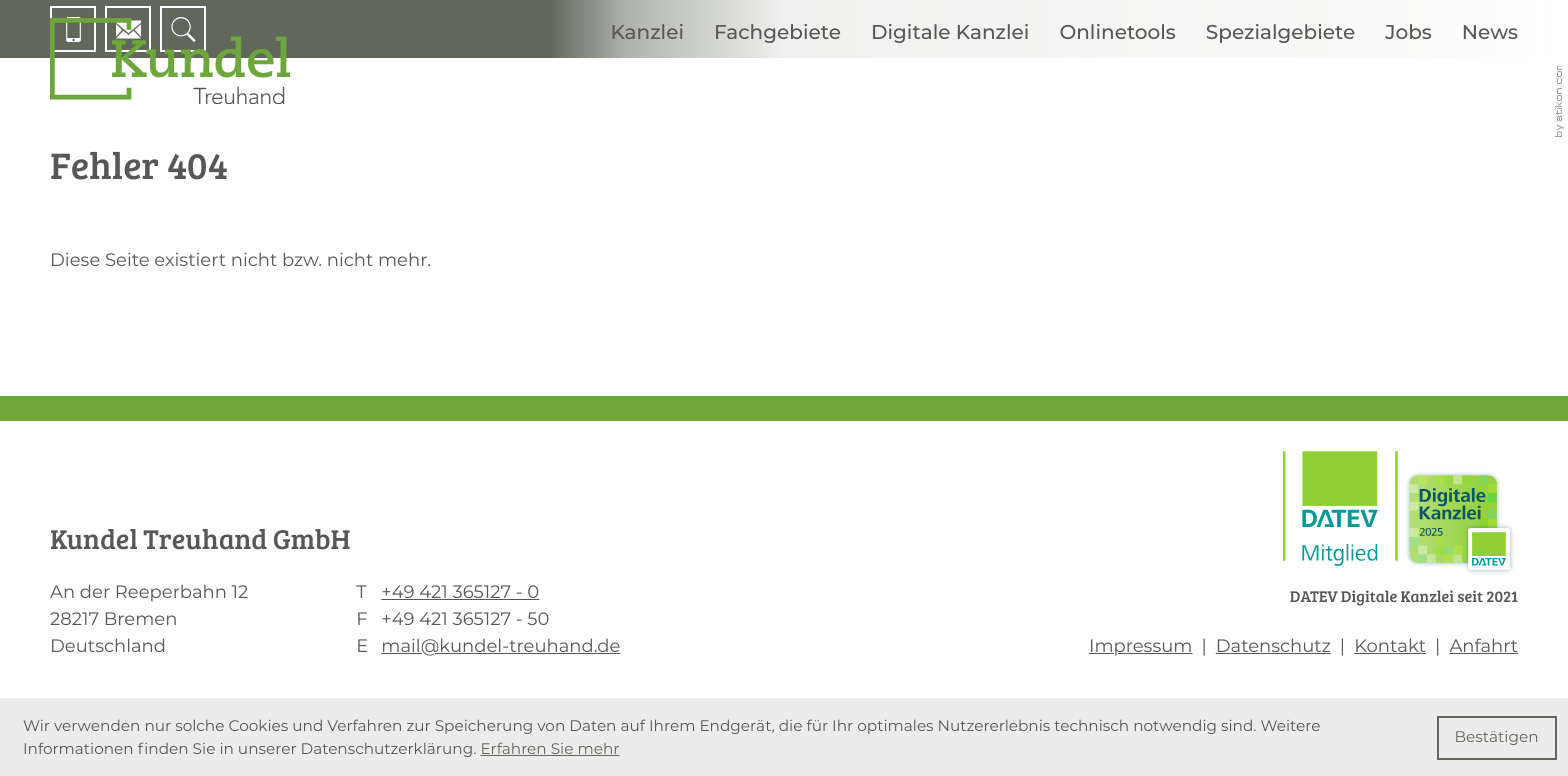 The height and width of the screenshot is (776, 1568). What do you see at coordinates (1390, 646) in the screenshot?
I see `Kontakt` at bounding box center [1390, 646].